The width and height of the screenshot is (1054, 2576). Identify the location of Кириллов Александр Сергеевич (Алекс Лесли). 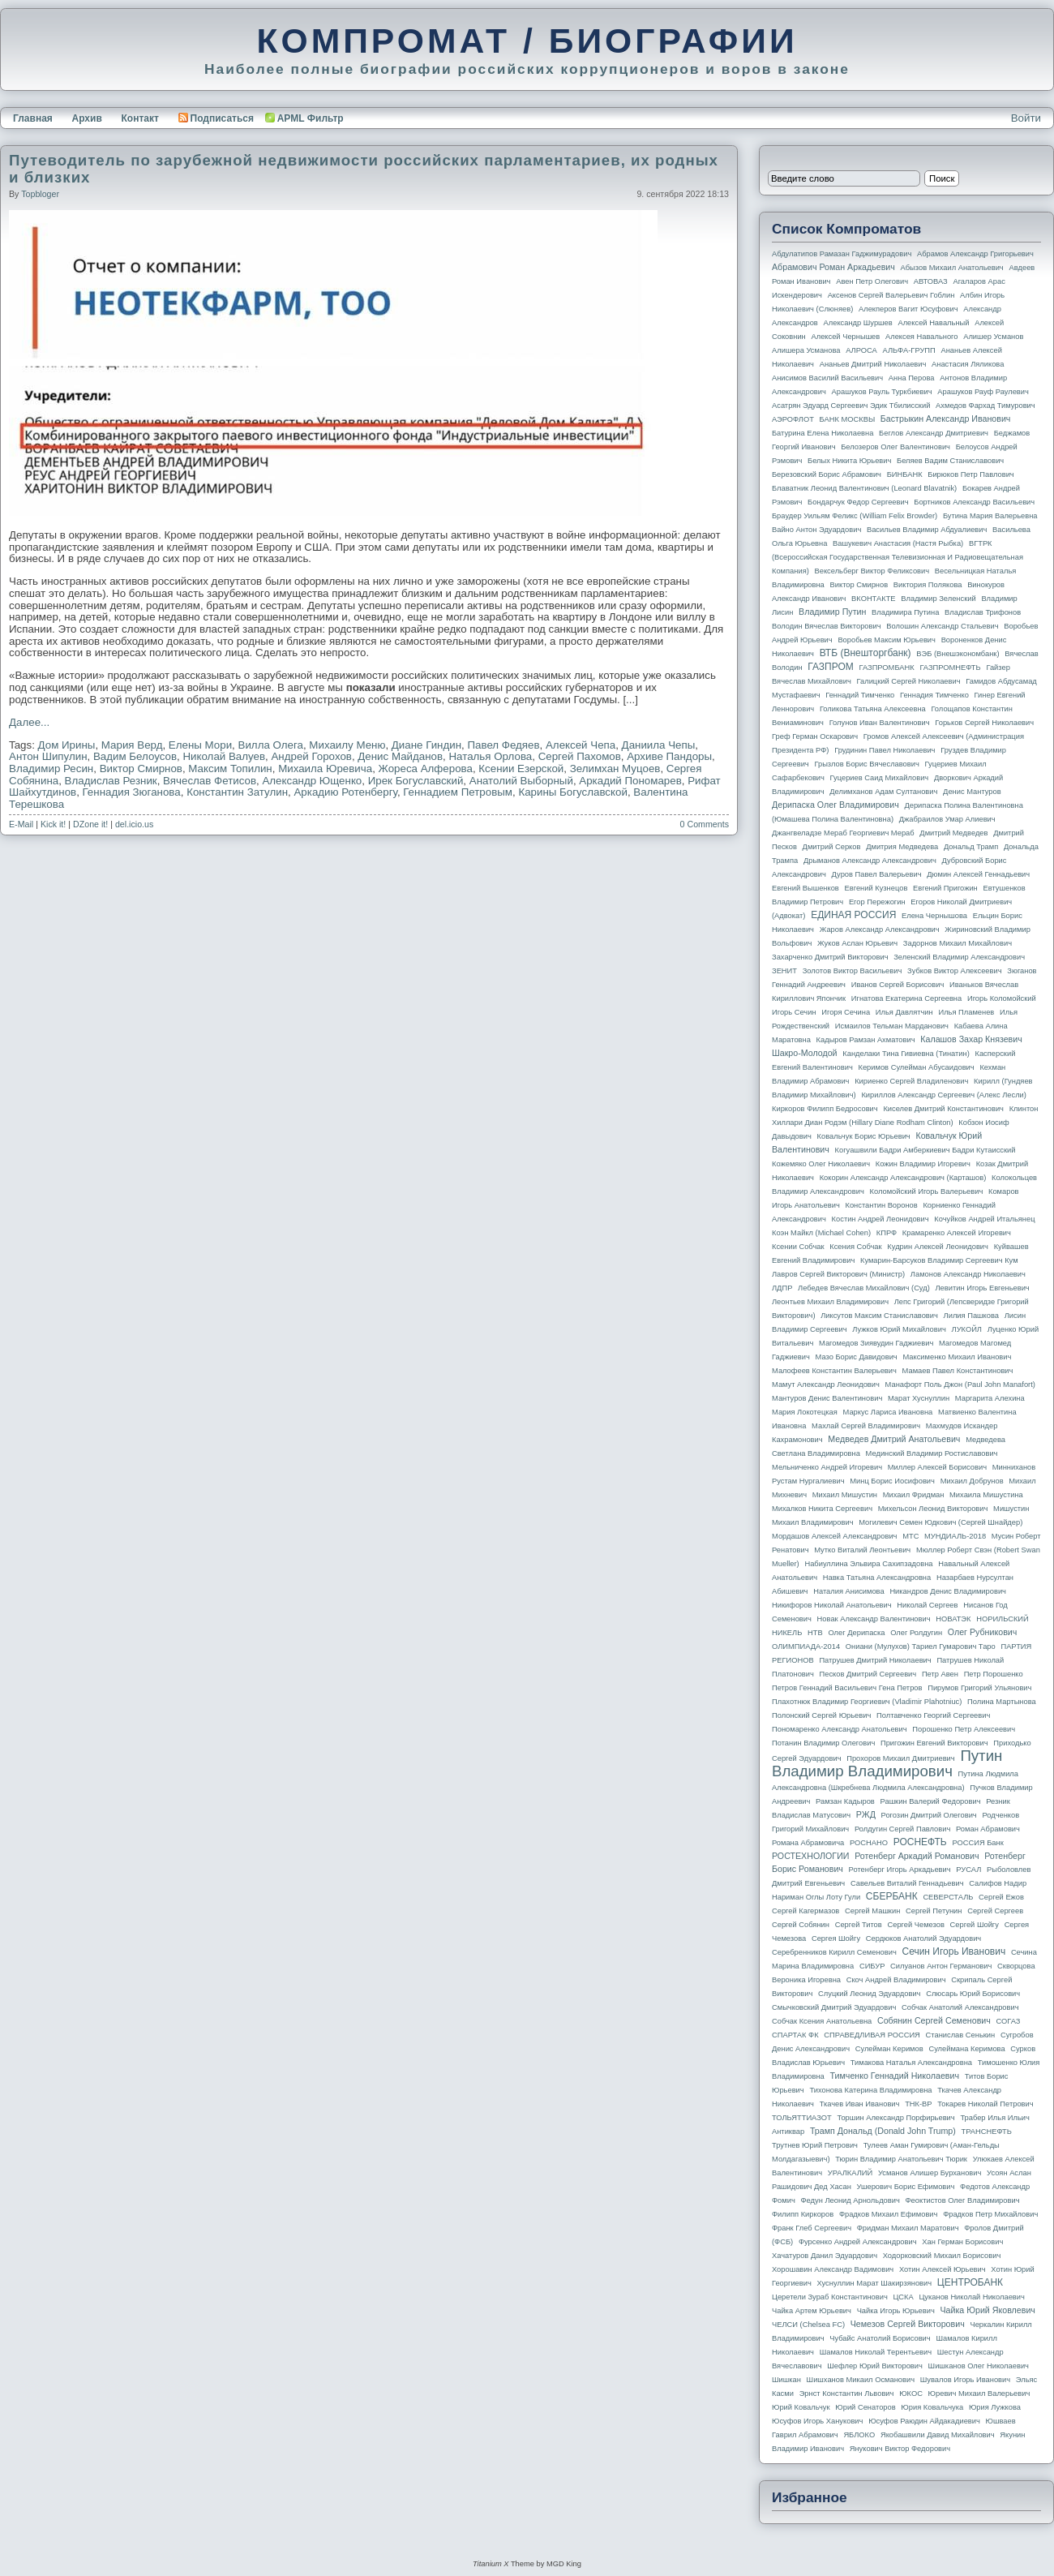
(943, 1095).